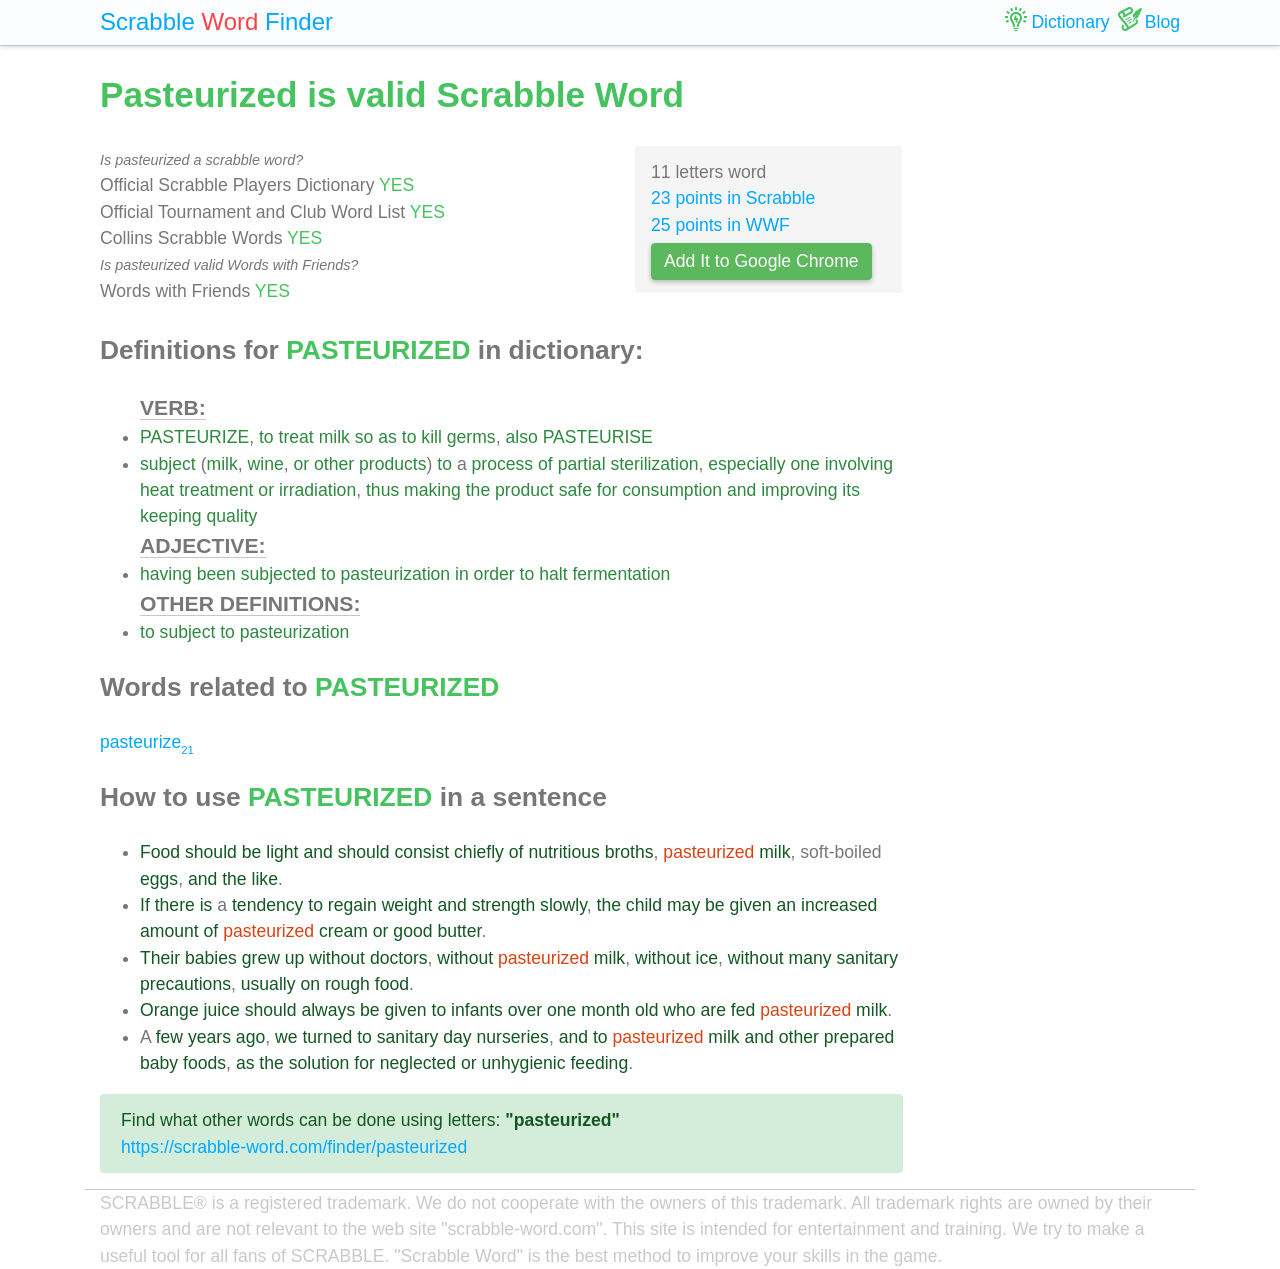 Image resolution: width=1280 pixels, height=1269 pixels. What do you see at coordinates (607, 490) in the screenshot?
I see `for` at bounding box center [607, 490].